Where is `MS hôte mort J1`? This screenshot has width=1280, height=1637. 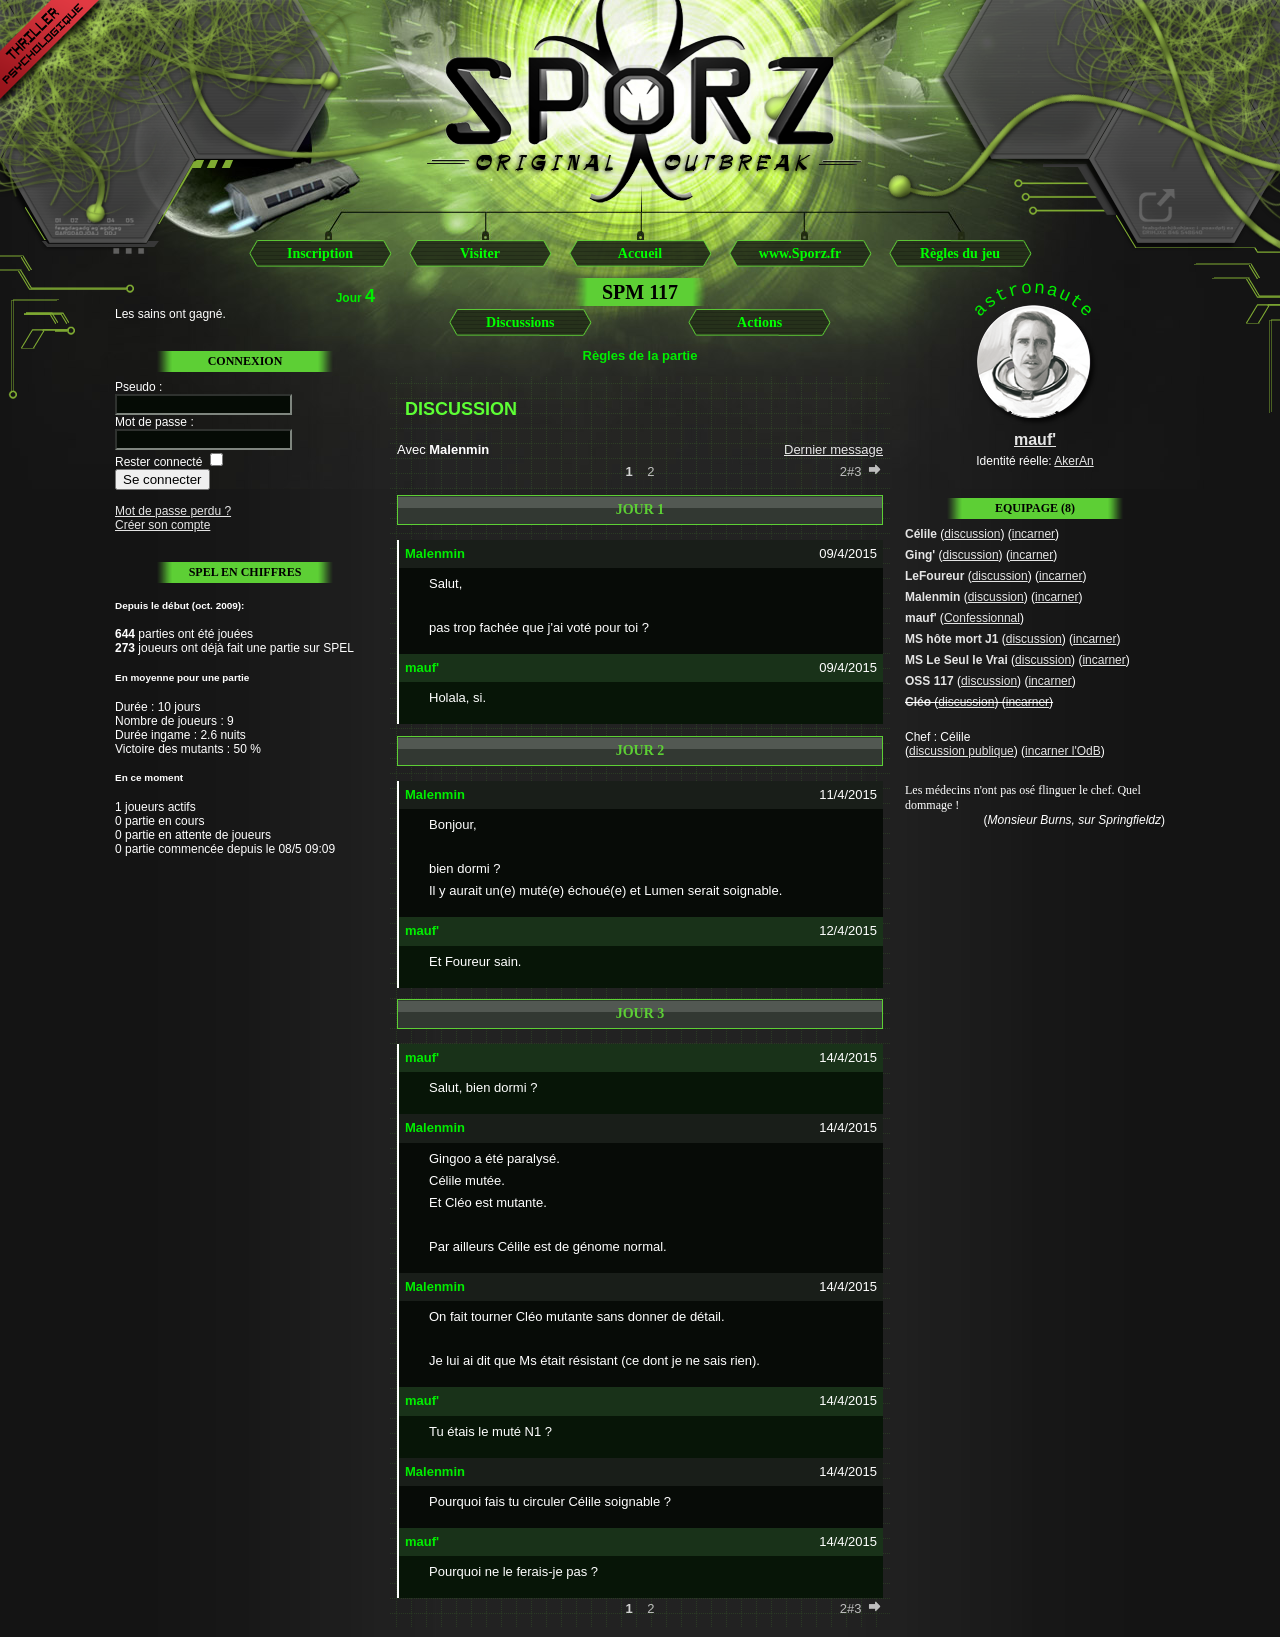
MS hôte mort J1 is located at coordinates (951, 639).